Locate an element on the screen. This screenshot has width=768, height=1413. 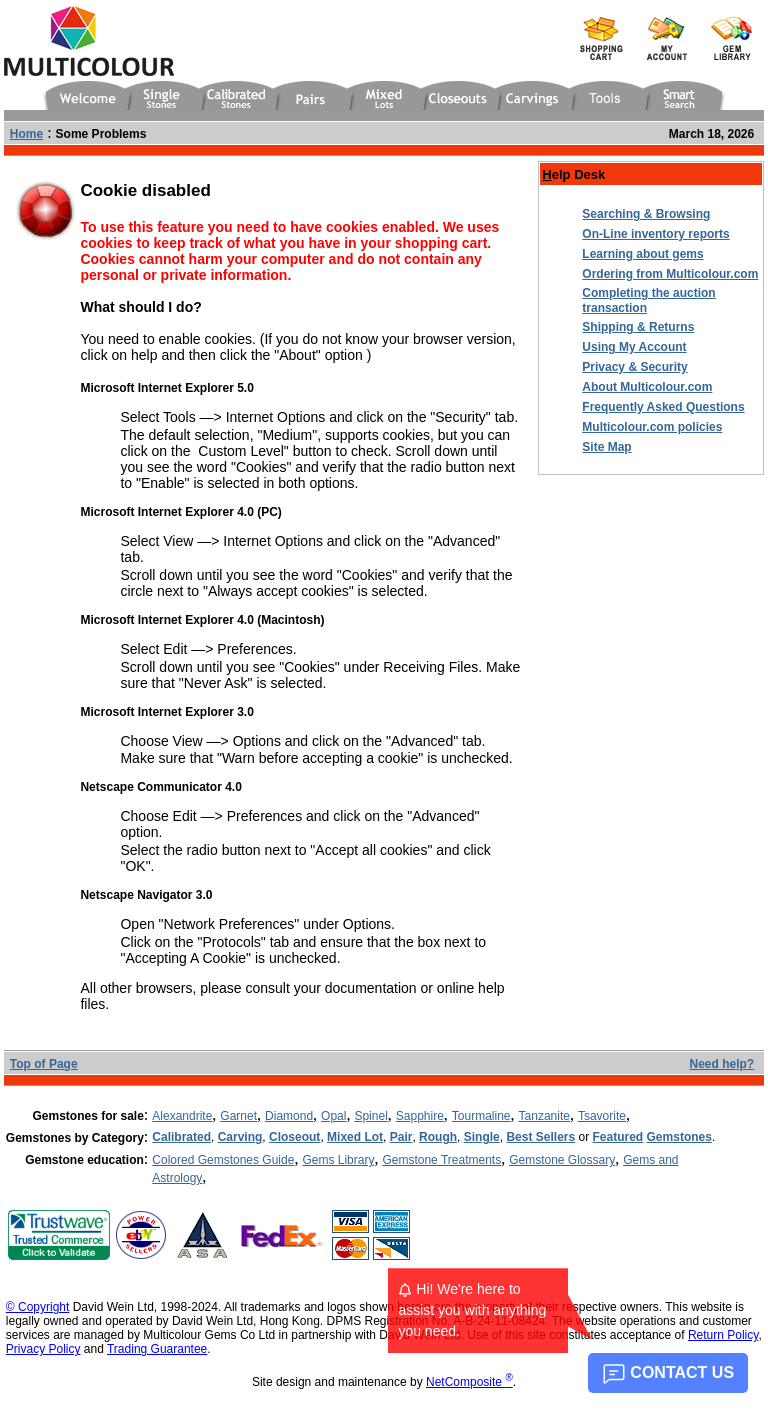
Using My Account is located at coordinates (634, 347).